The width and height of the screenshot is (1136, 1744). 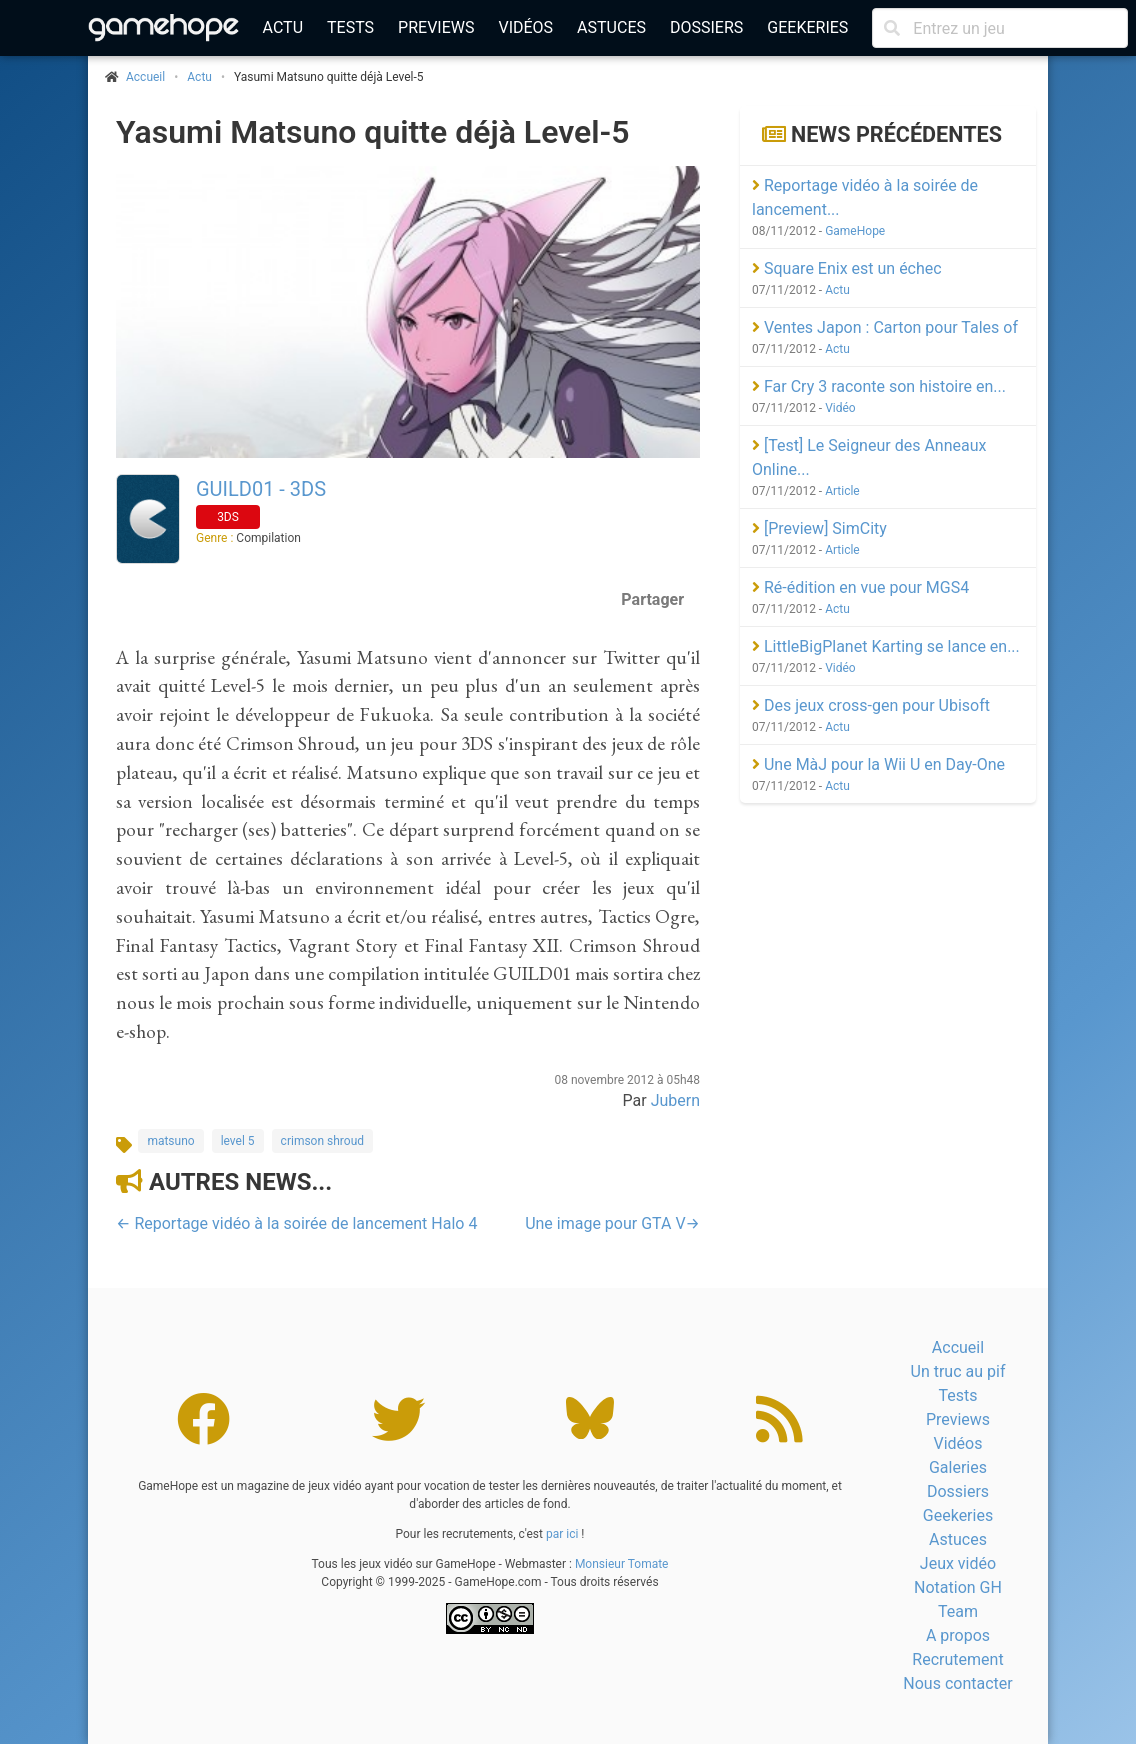 What do you see at coordinates (170, 1141) in the screenshot?
I see `matsuno` at bounding box center [170, 1141].